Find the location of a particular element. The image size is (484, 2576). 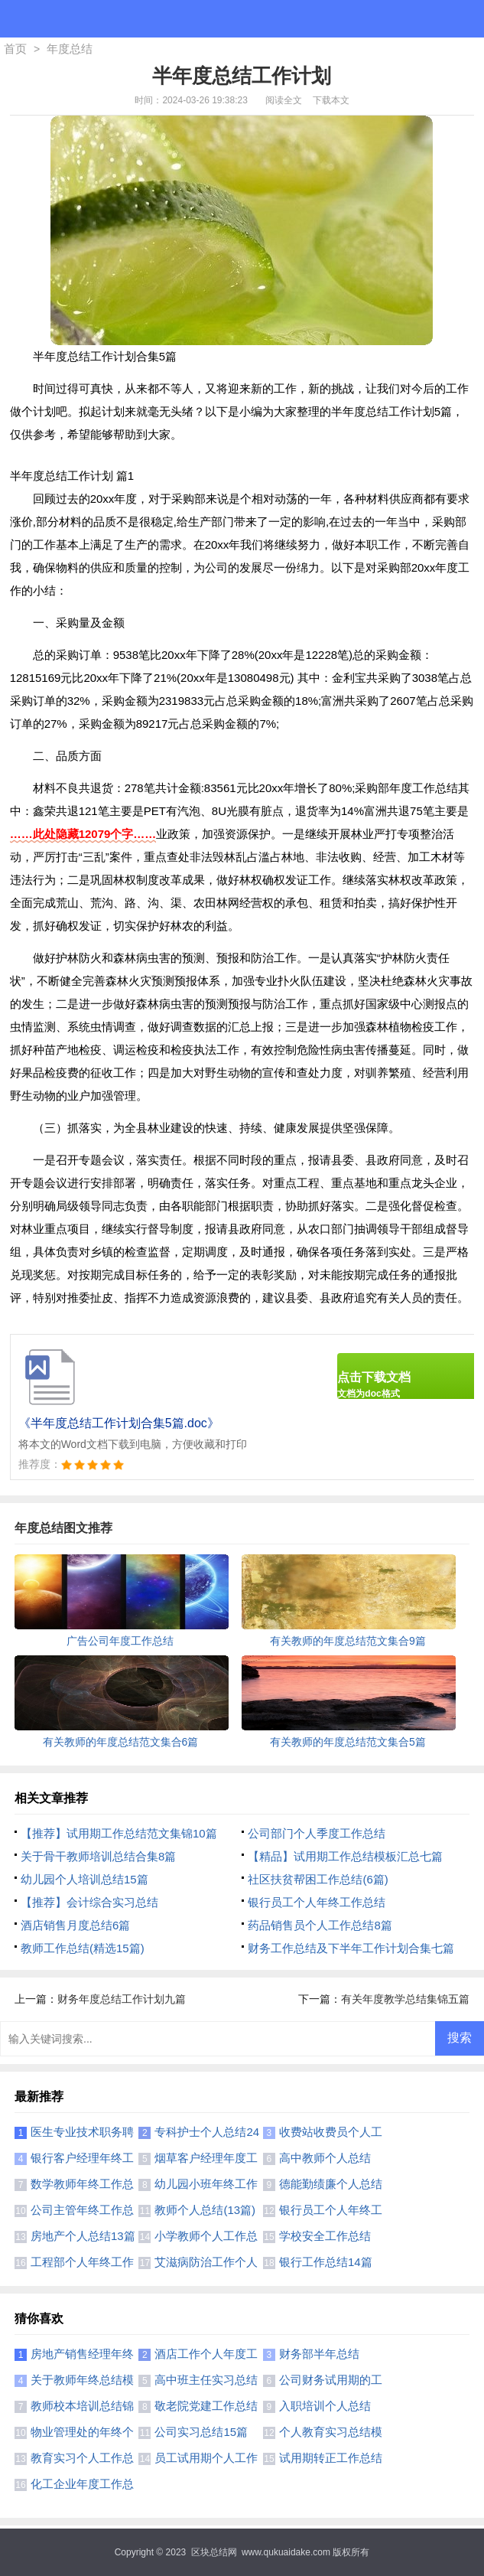

幼儿园个人培训总结15篇 is located at coordinates (84, 1879).